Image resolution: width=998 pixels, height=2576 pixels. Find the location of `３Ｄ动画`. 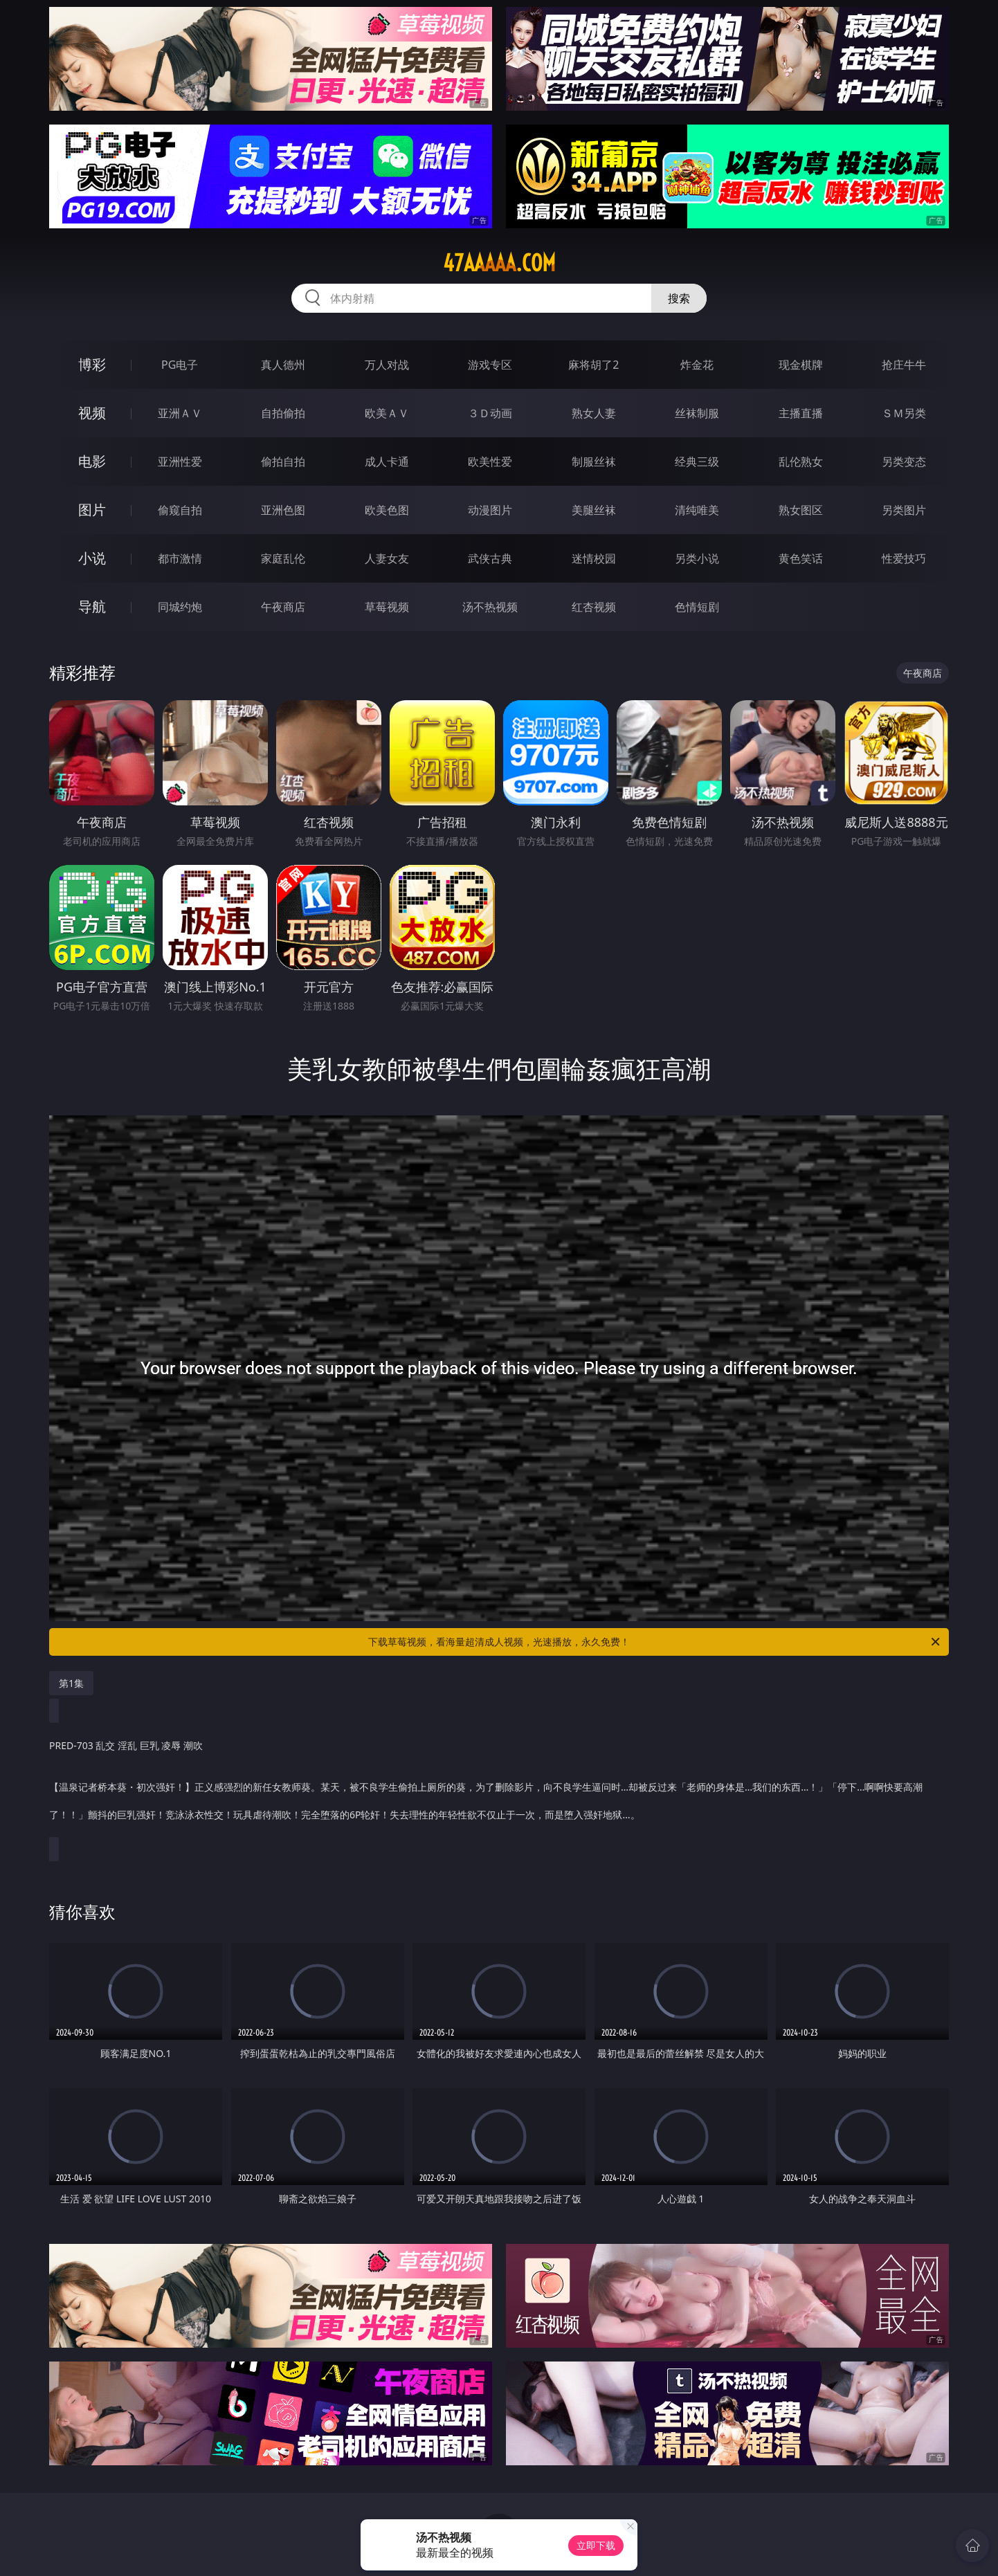

３Ｄ动画 is located at coordinates (490, 413).